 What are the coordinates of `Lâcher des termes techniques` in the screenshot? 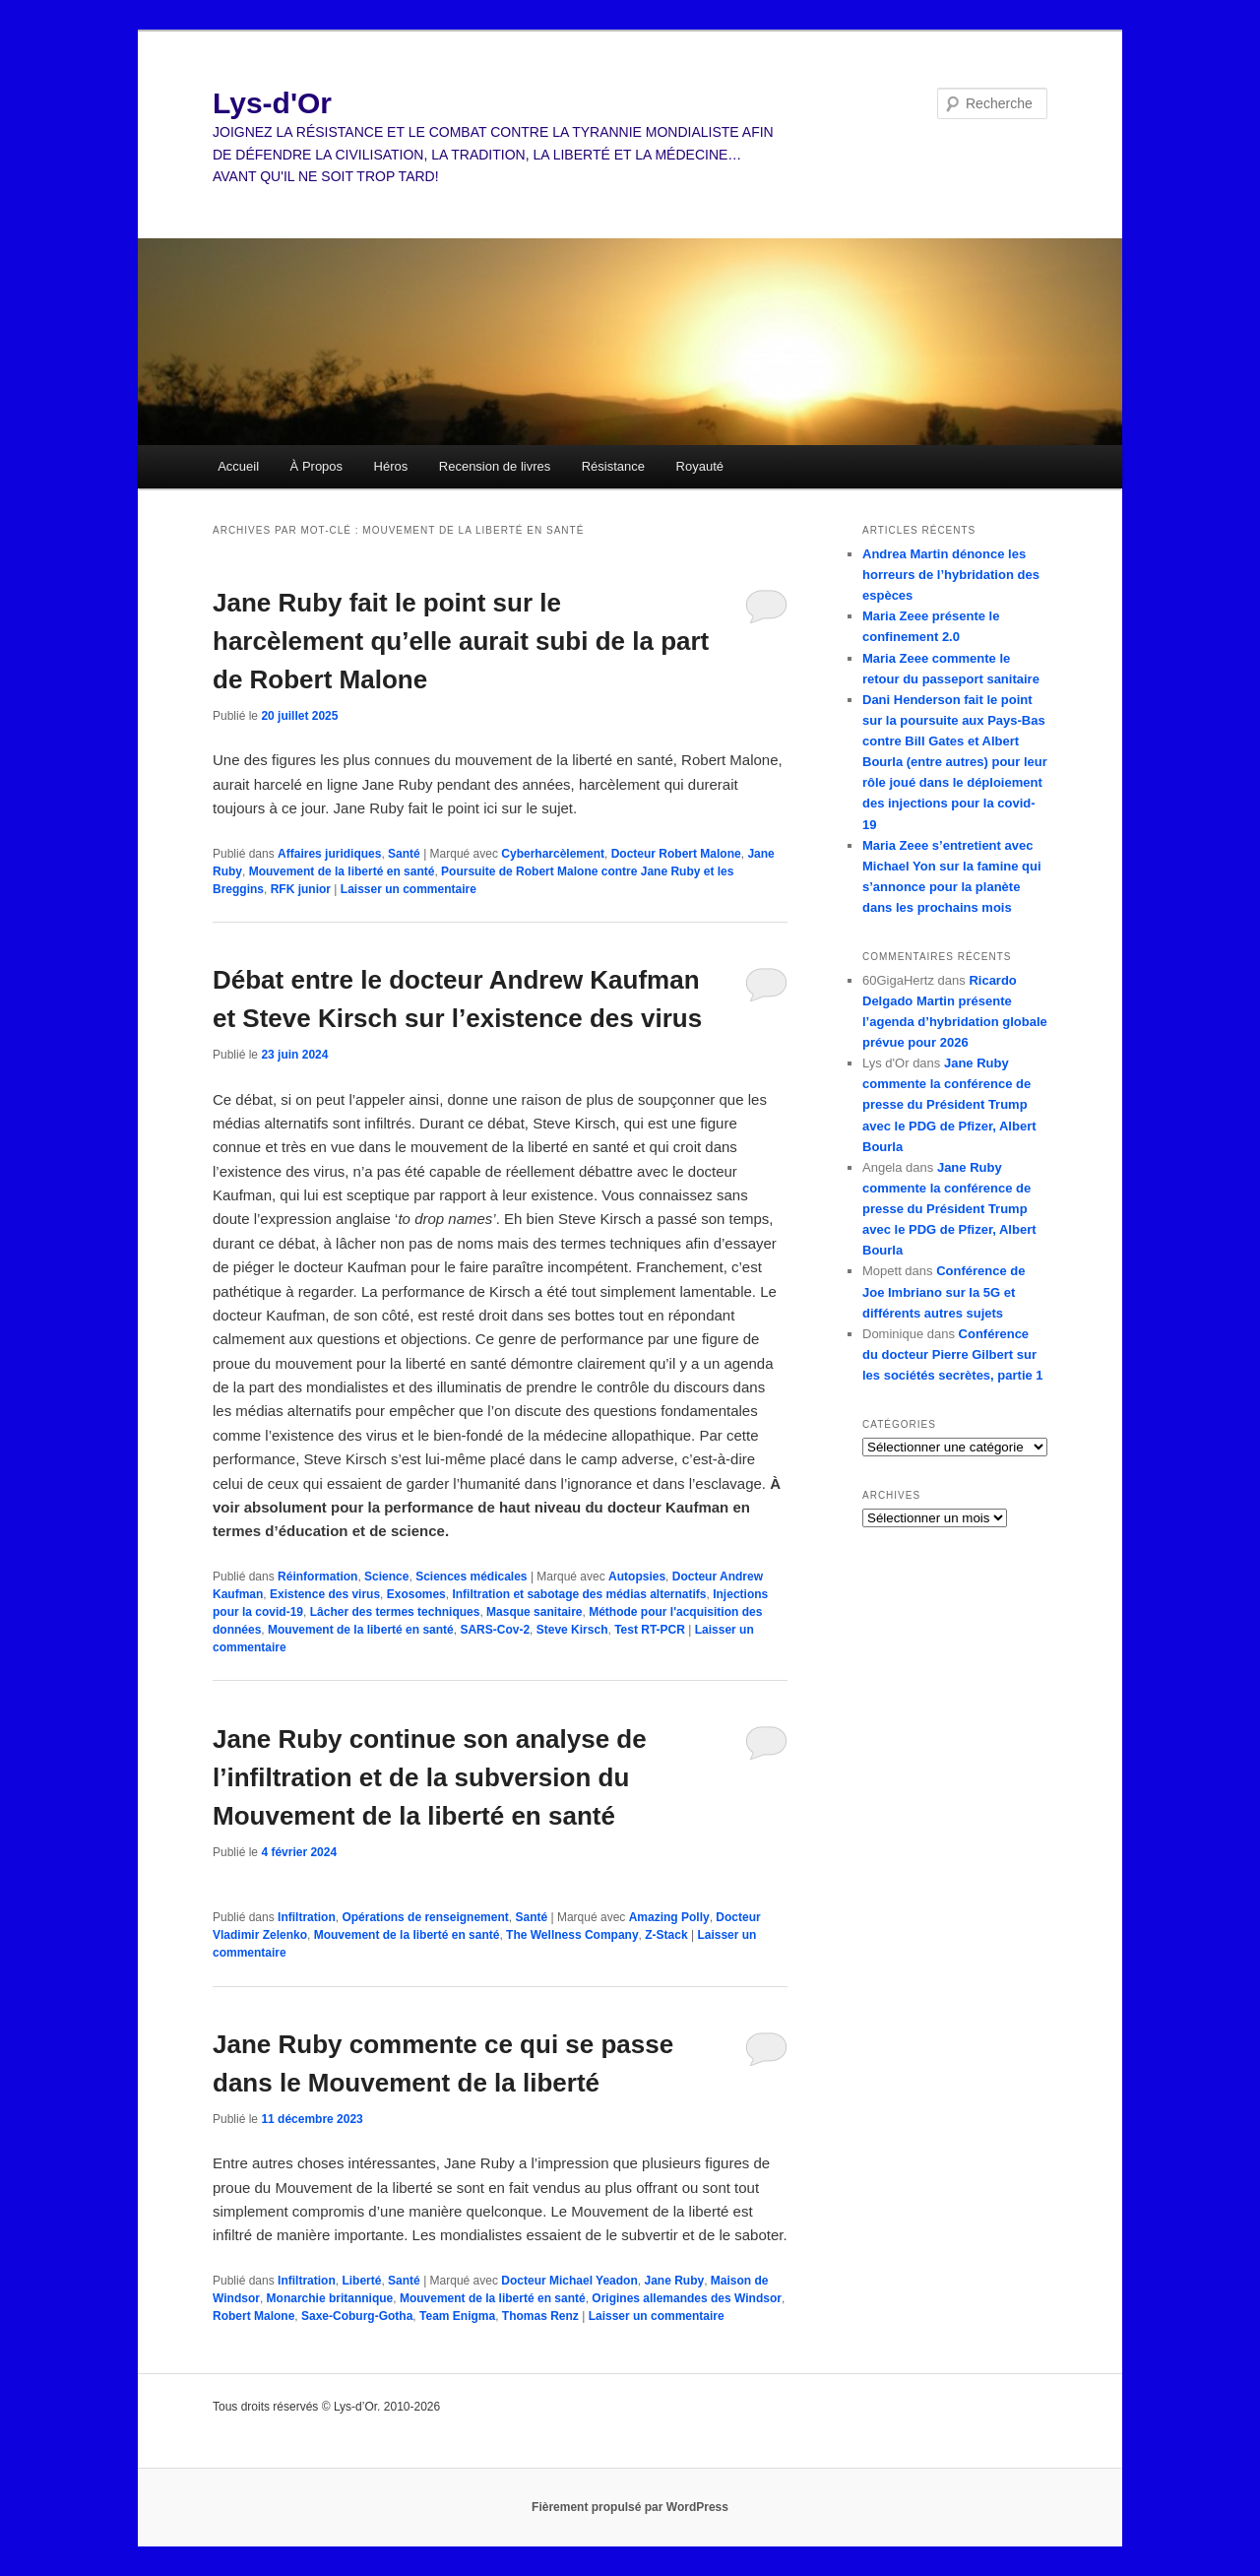 It's located at (395, 1612).